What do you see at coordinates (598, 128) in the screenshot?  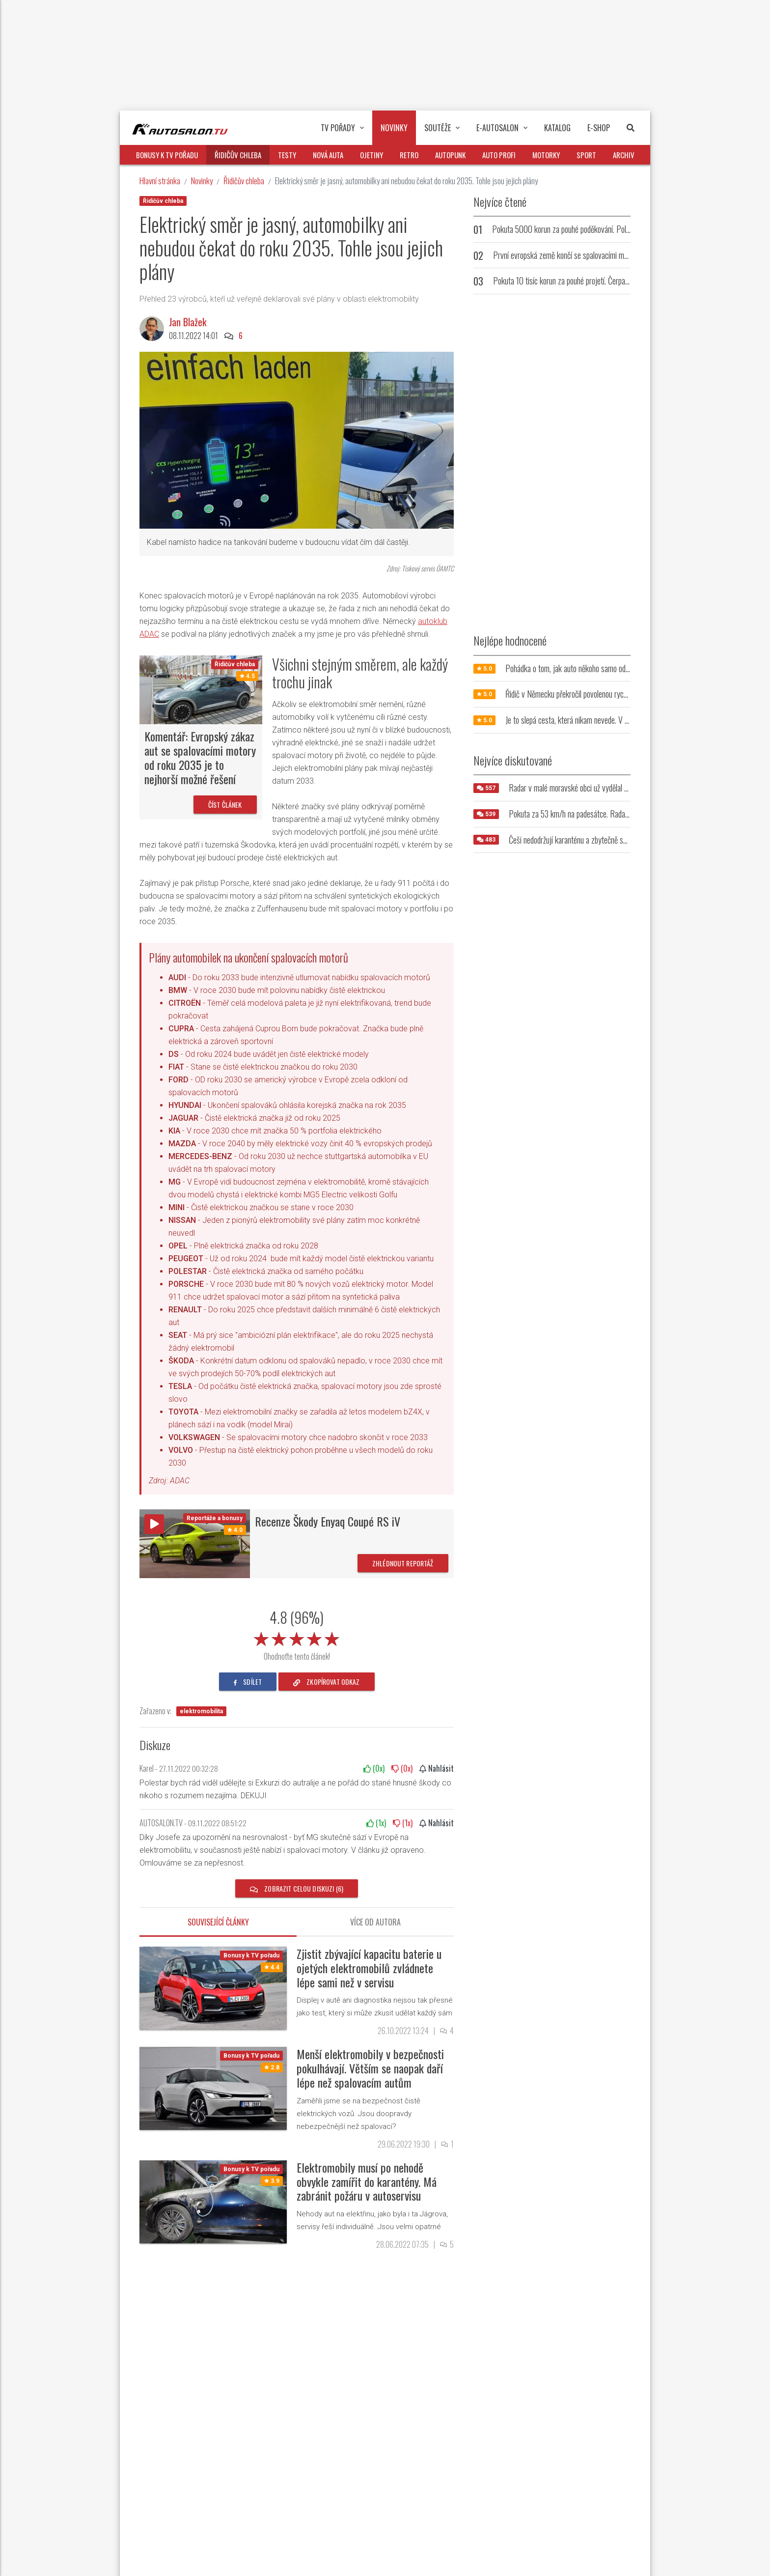 I see `E-Shop [button]` at bounding box center [598, 128].